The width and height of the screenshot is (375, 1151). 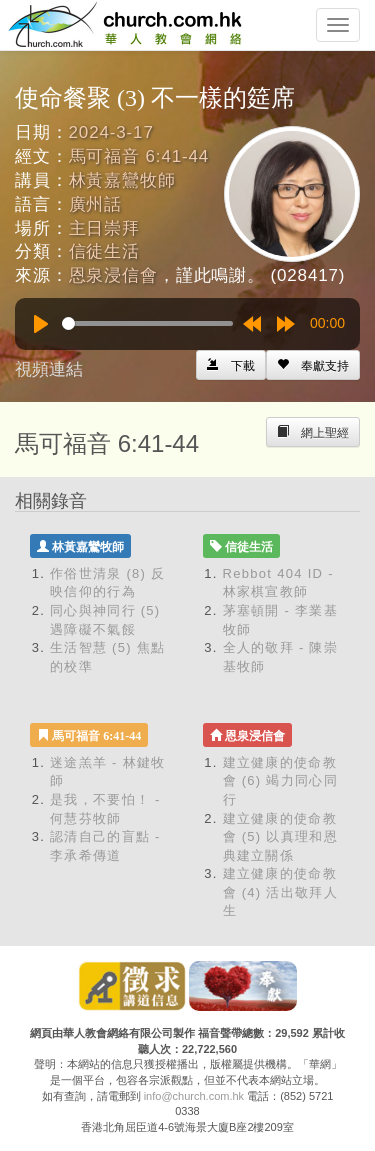 What do you see at coordinates (280, 837) in the screenshot?
I see `建立健康的使命教會 (5) 以真理和恩典建立關係` at bounding box center [280, 837].